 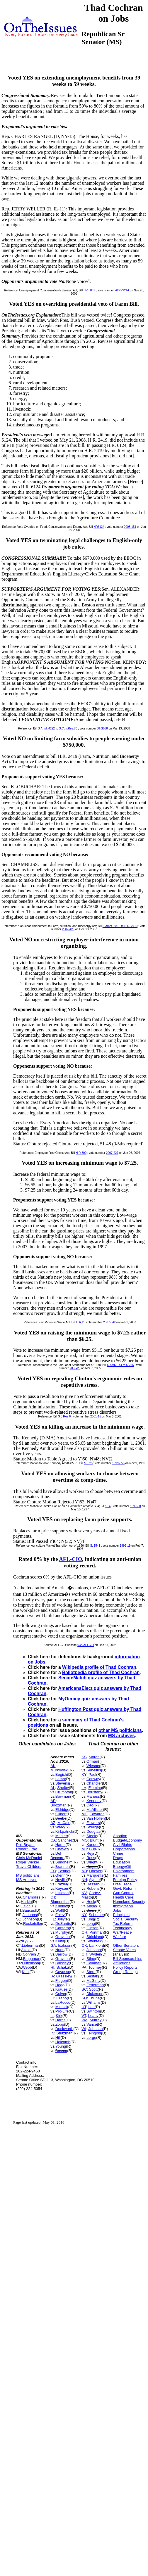 I want to click on H R 800, so click(x=81, y=1152).